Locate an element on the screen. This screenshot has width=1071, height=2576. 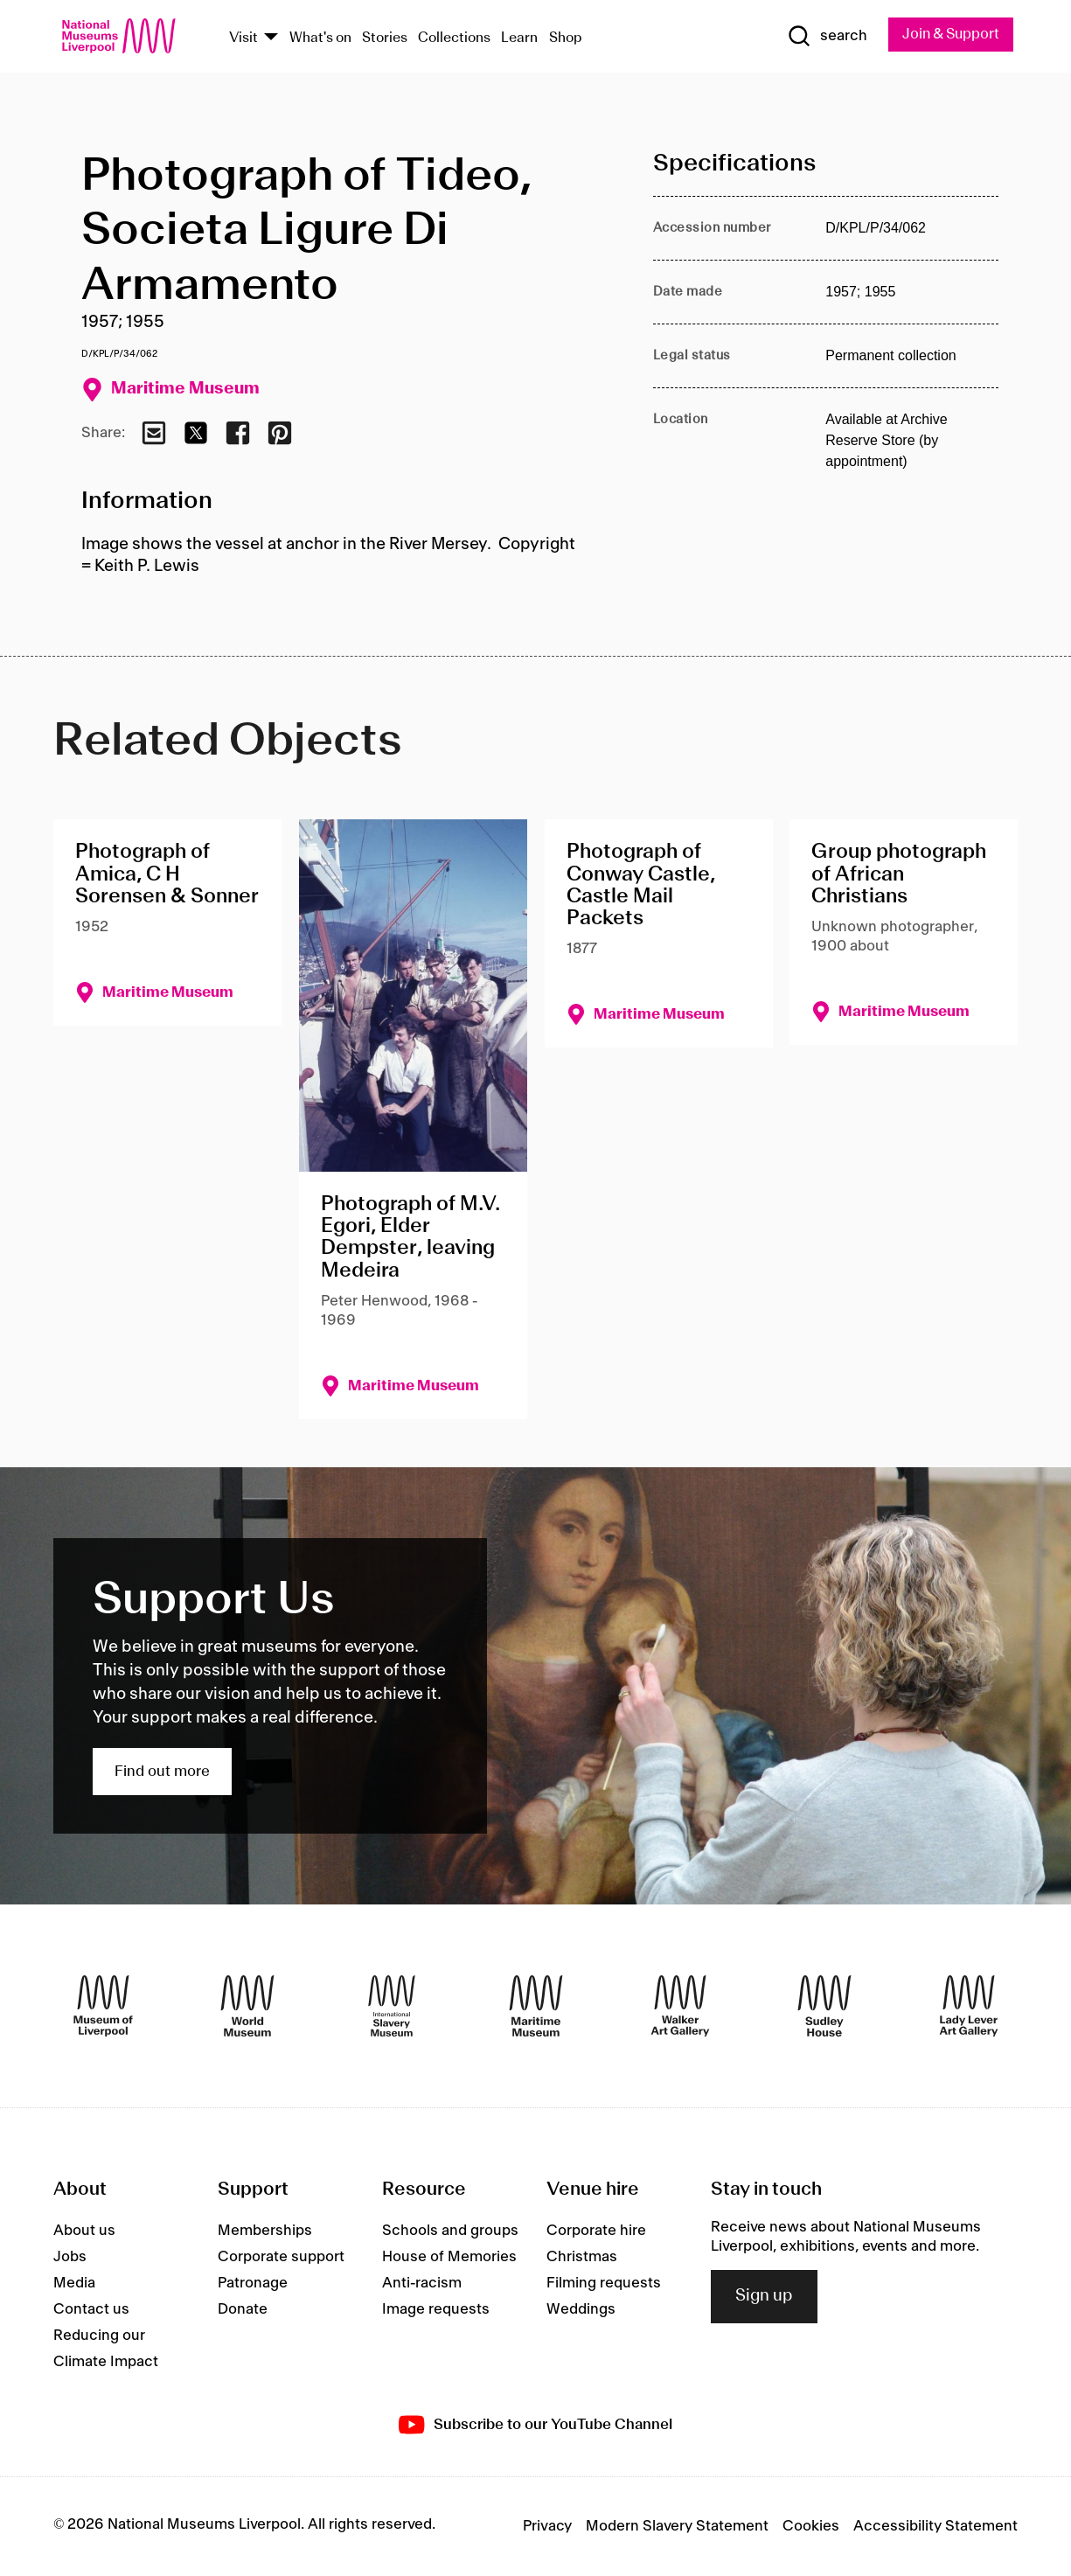
Stories is located at coordinates (384, 38).